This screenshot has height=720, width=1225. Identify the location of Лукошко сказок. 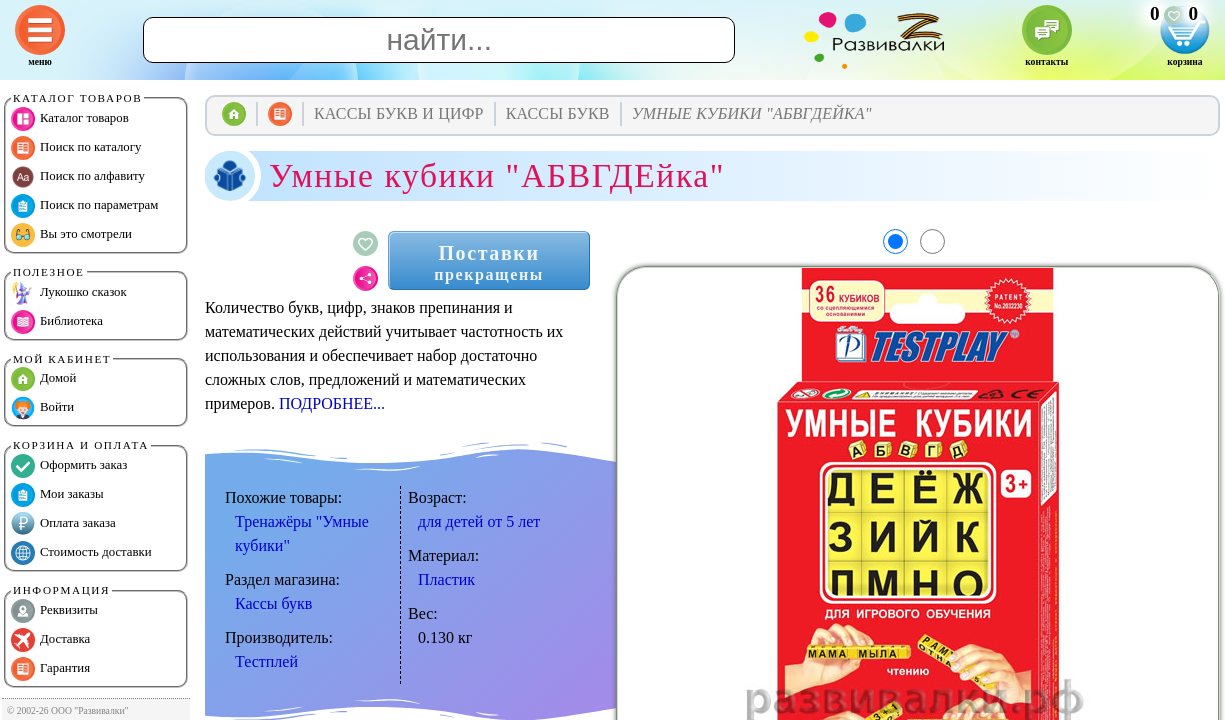
(69, 293).